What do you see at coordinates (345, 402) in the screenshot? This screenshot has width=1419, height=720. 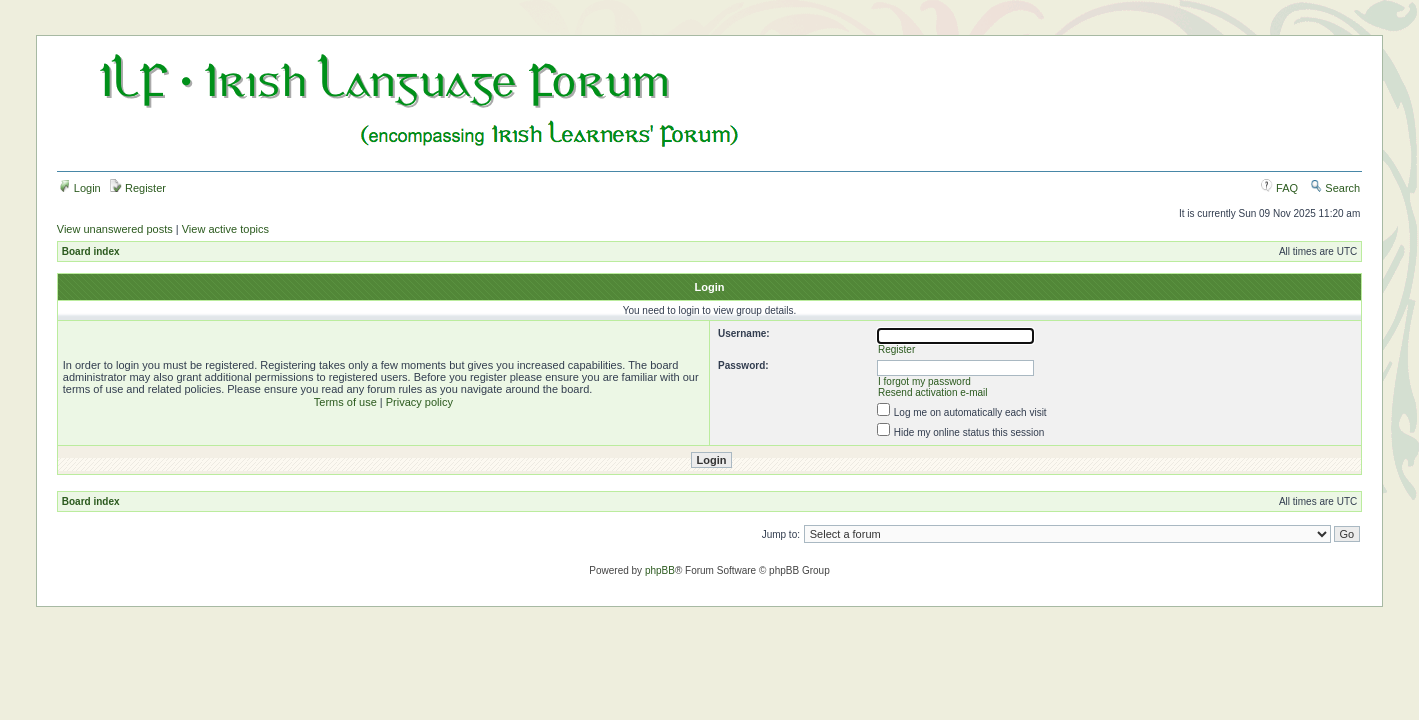 I see `Terms of use` at bounding box center [345, 402].